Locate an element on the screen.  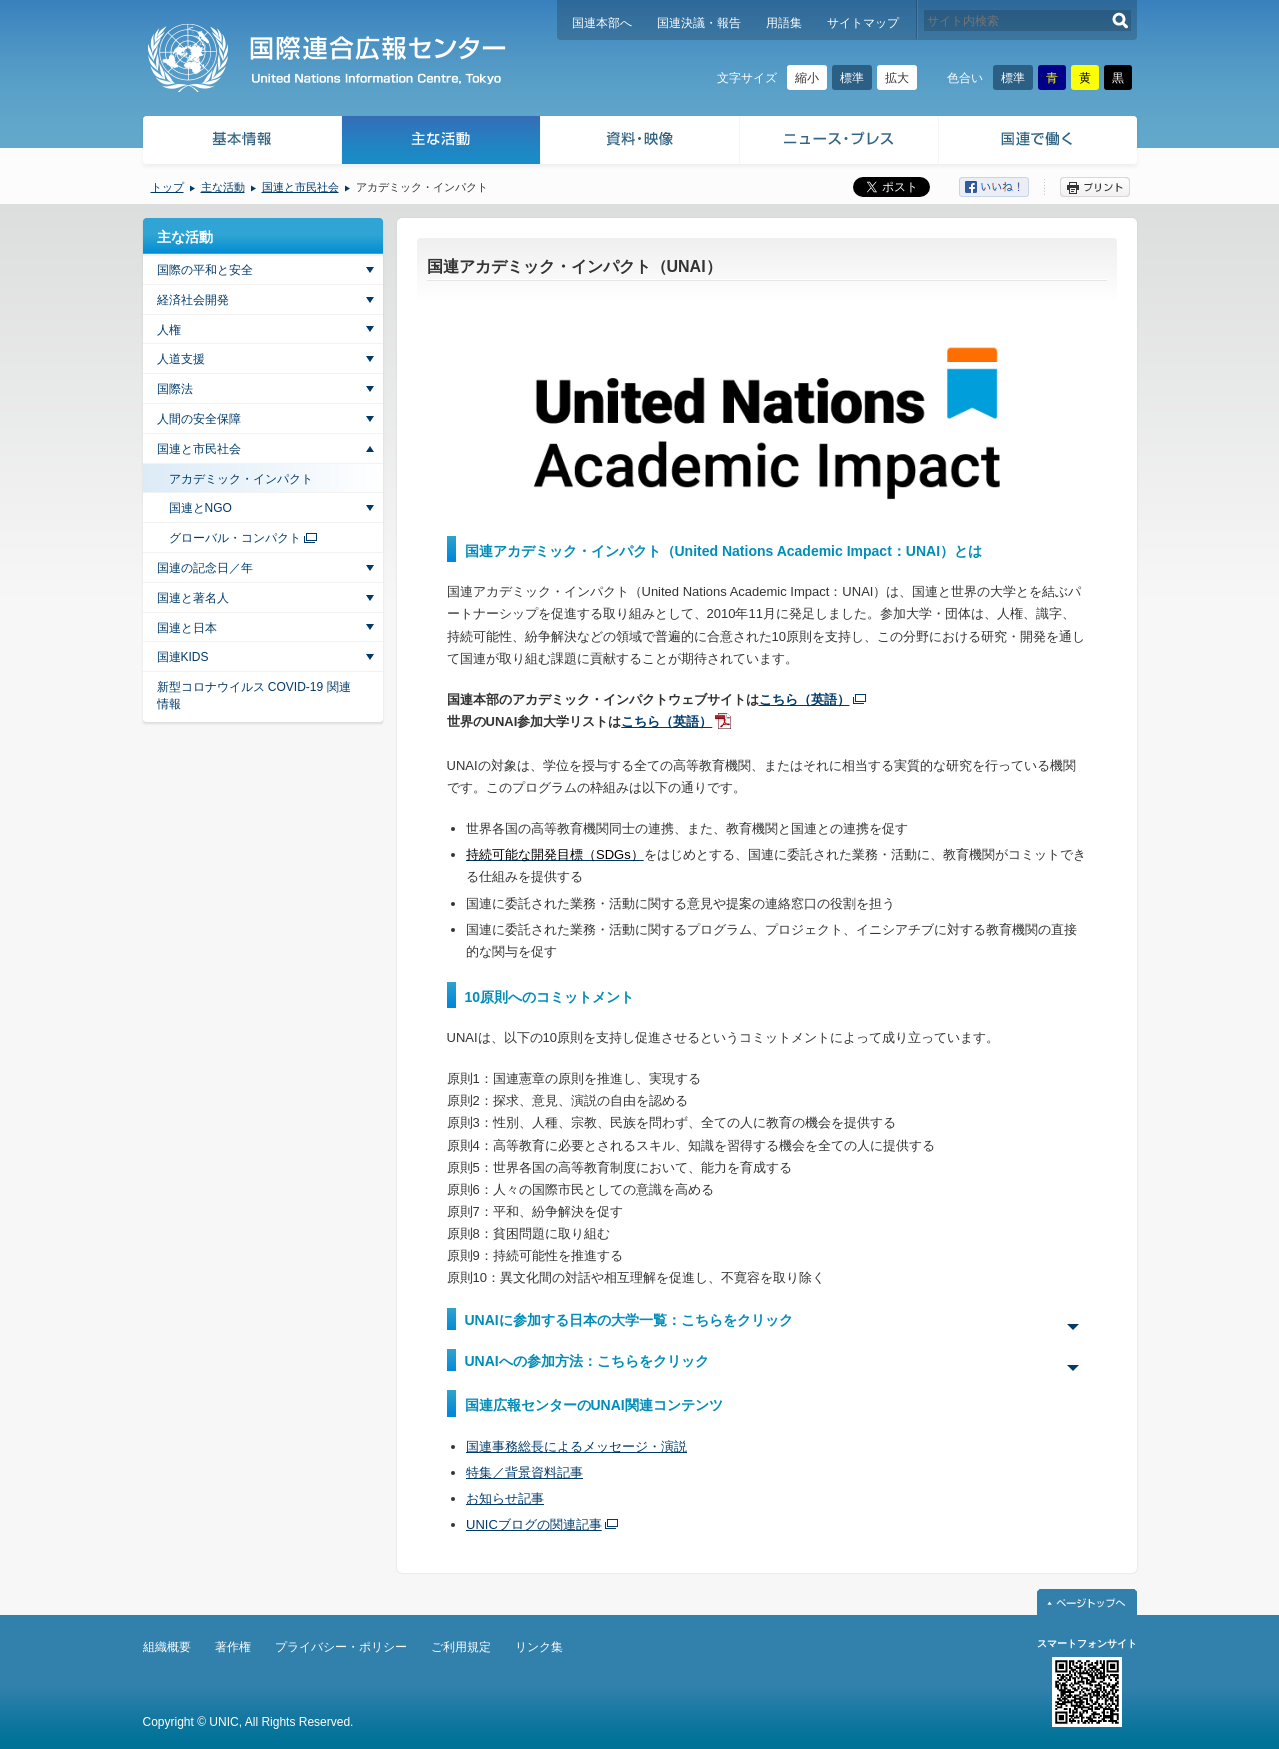
UNAIへの参加方法：こちらをクリック is located at coordinates (587, 1361).